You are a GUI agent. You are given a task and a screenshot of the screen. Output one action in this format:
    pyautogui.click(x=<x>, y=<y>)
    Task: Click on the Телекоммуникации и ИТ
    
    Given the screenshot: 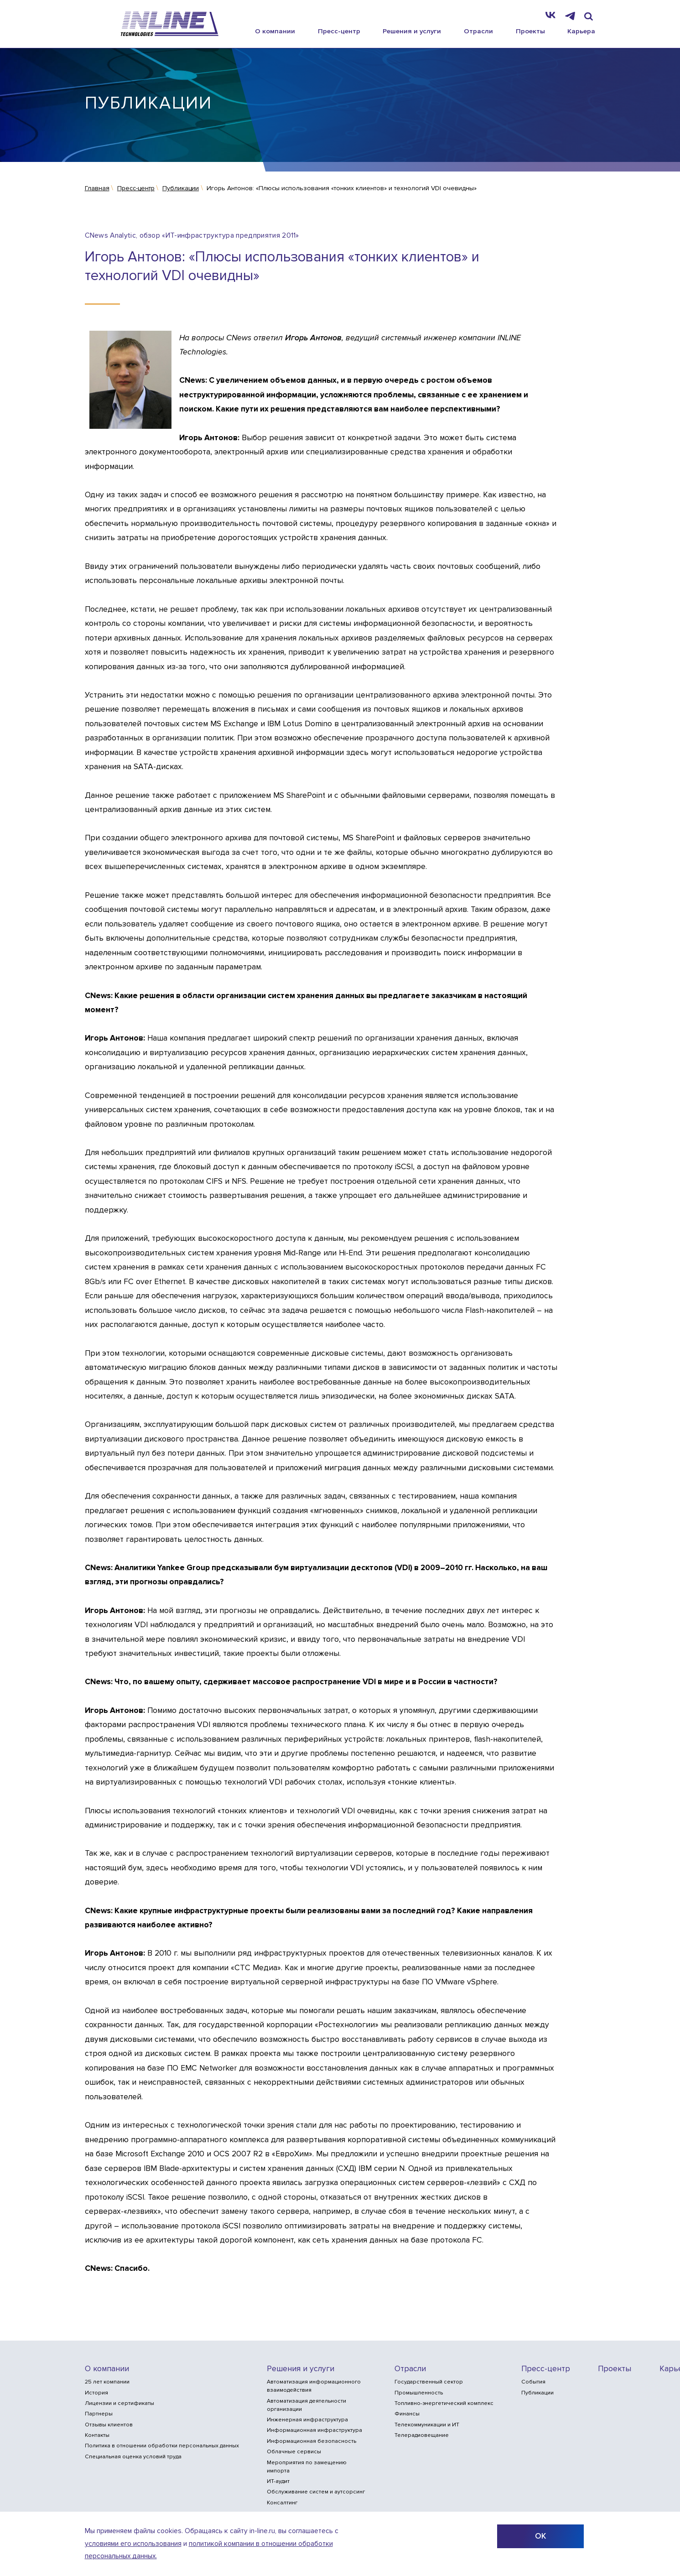 What is the action you would take?
    pyautogui.click(x=427, y=2424)
    